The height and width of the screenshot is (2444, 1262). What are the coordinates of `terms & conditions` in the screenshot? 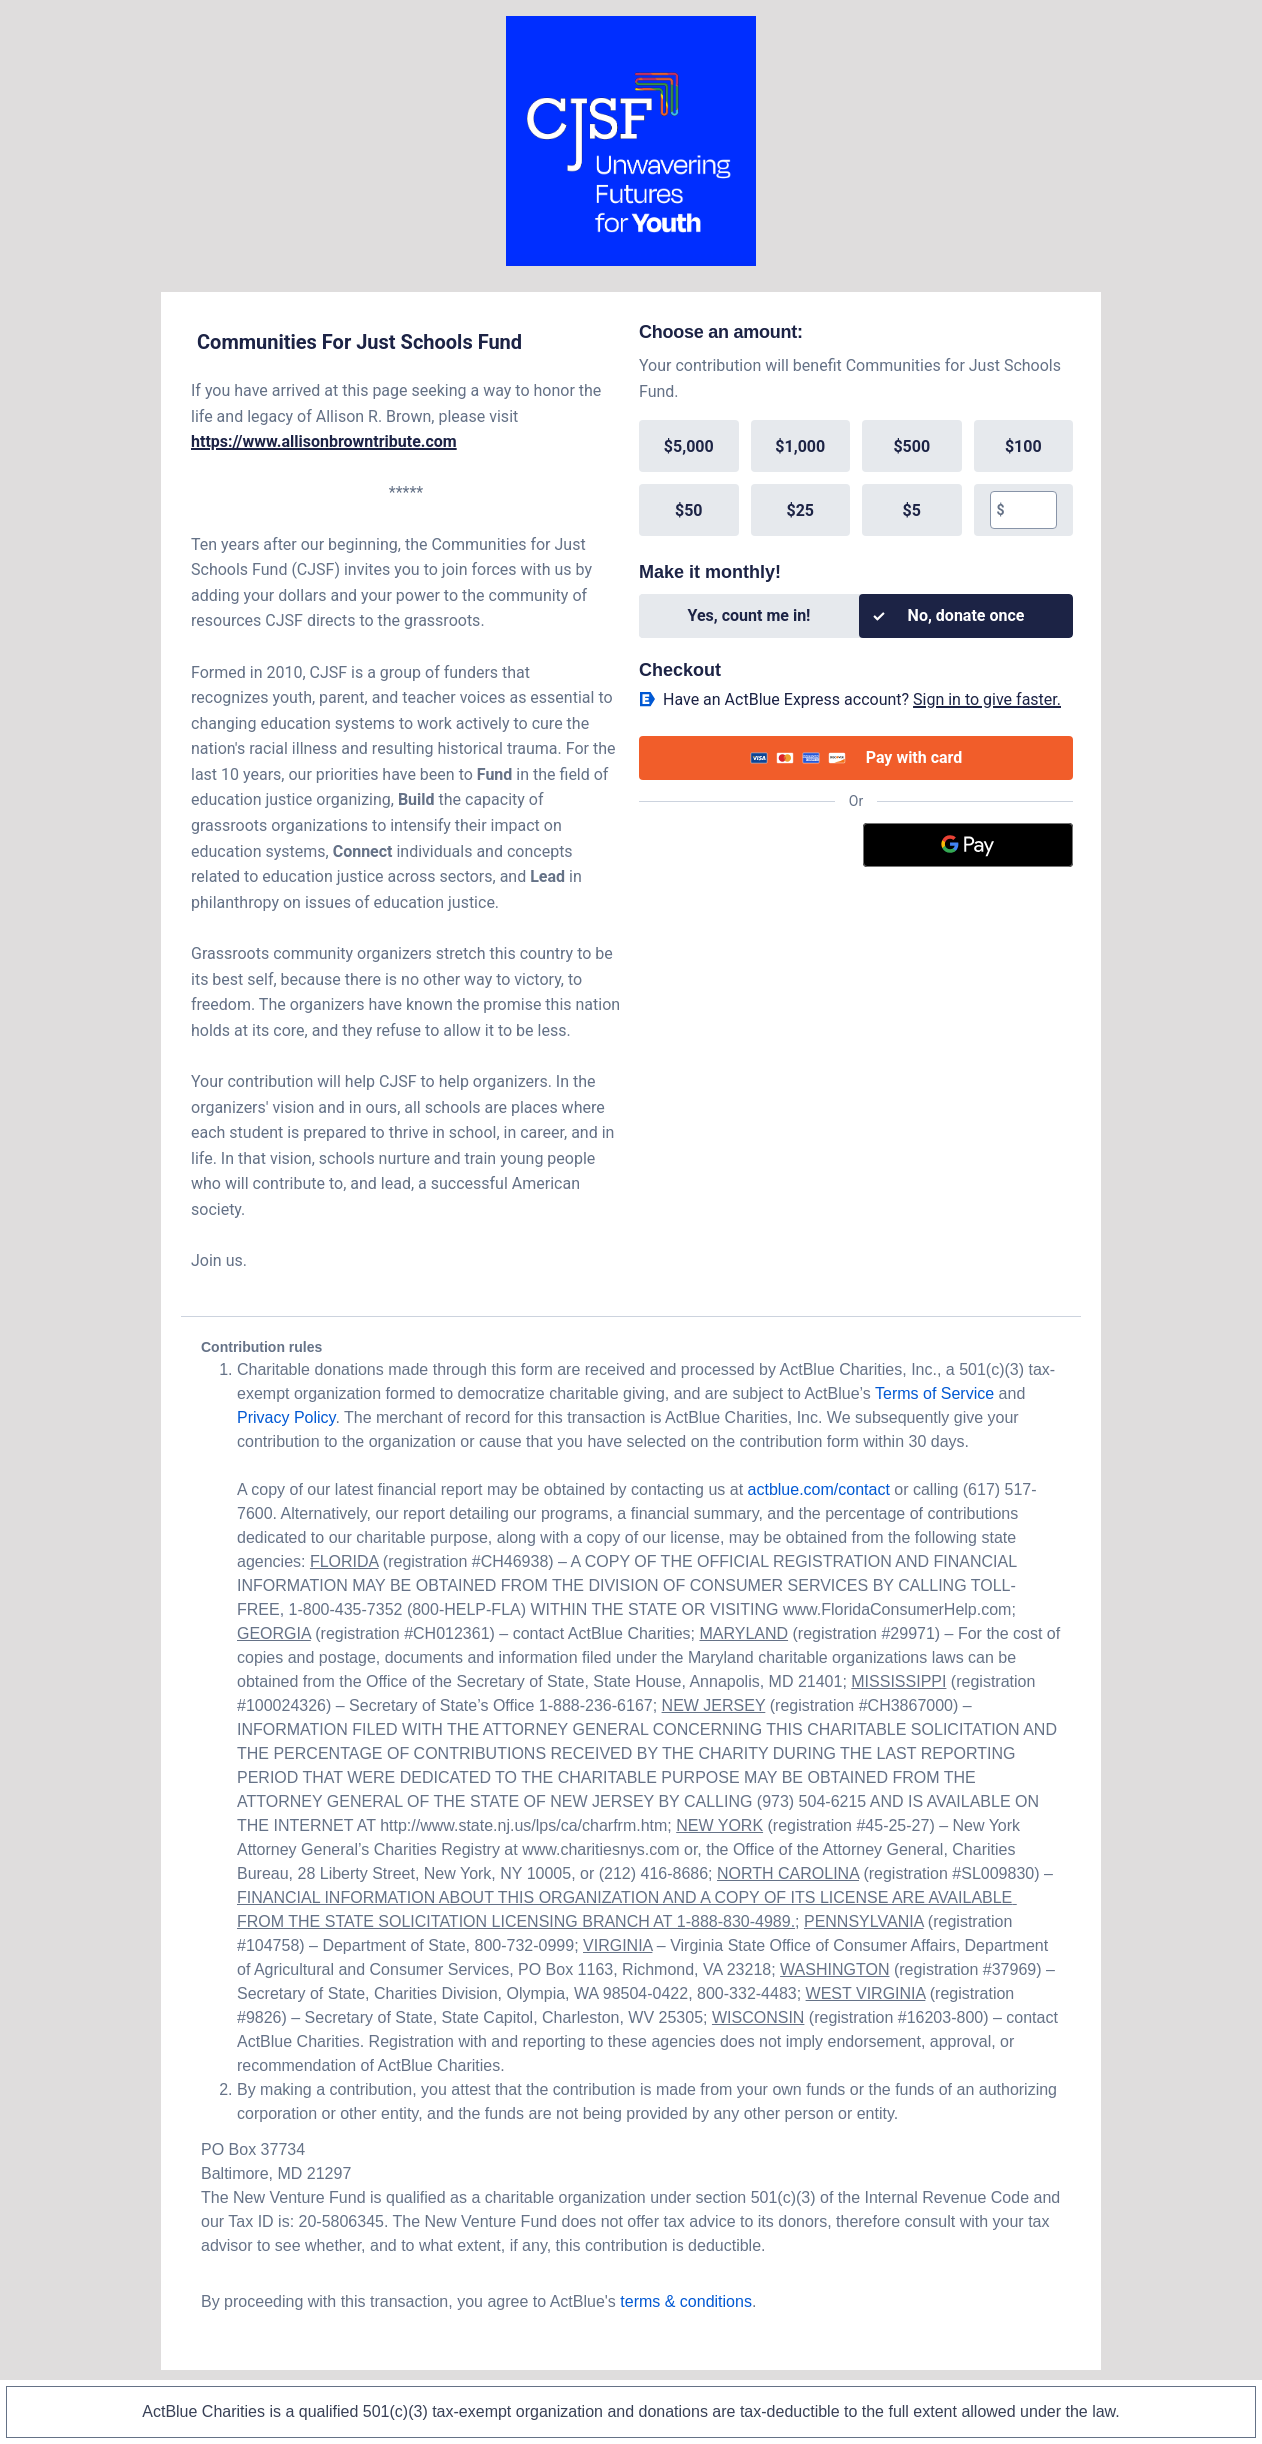 It's located at (686, 2301).